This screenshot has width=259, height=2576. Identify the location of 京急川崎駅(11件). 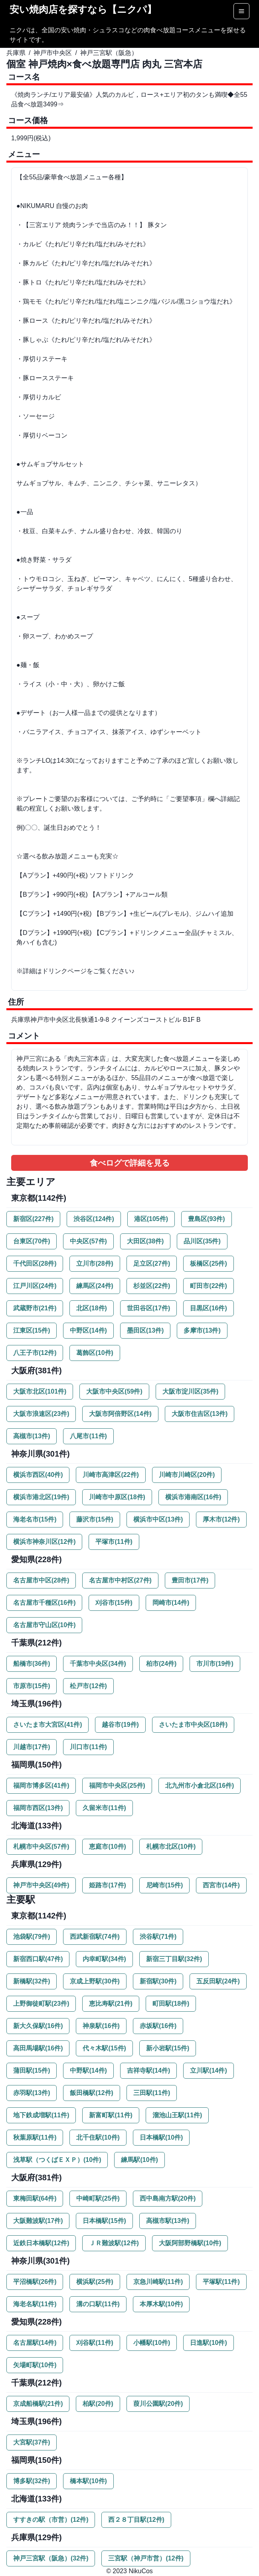
(158, 2281).